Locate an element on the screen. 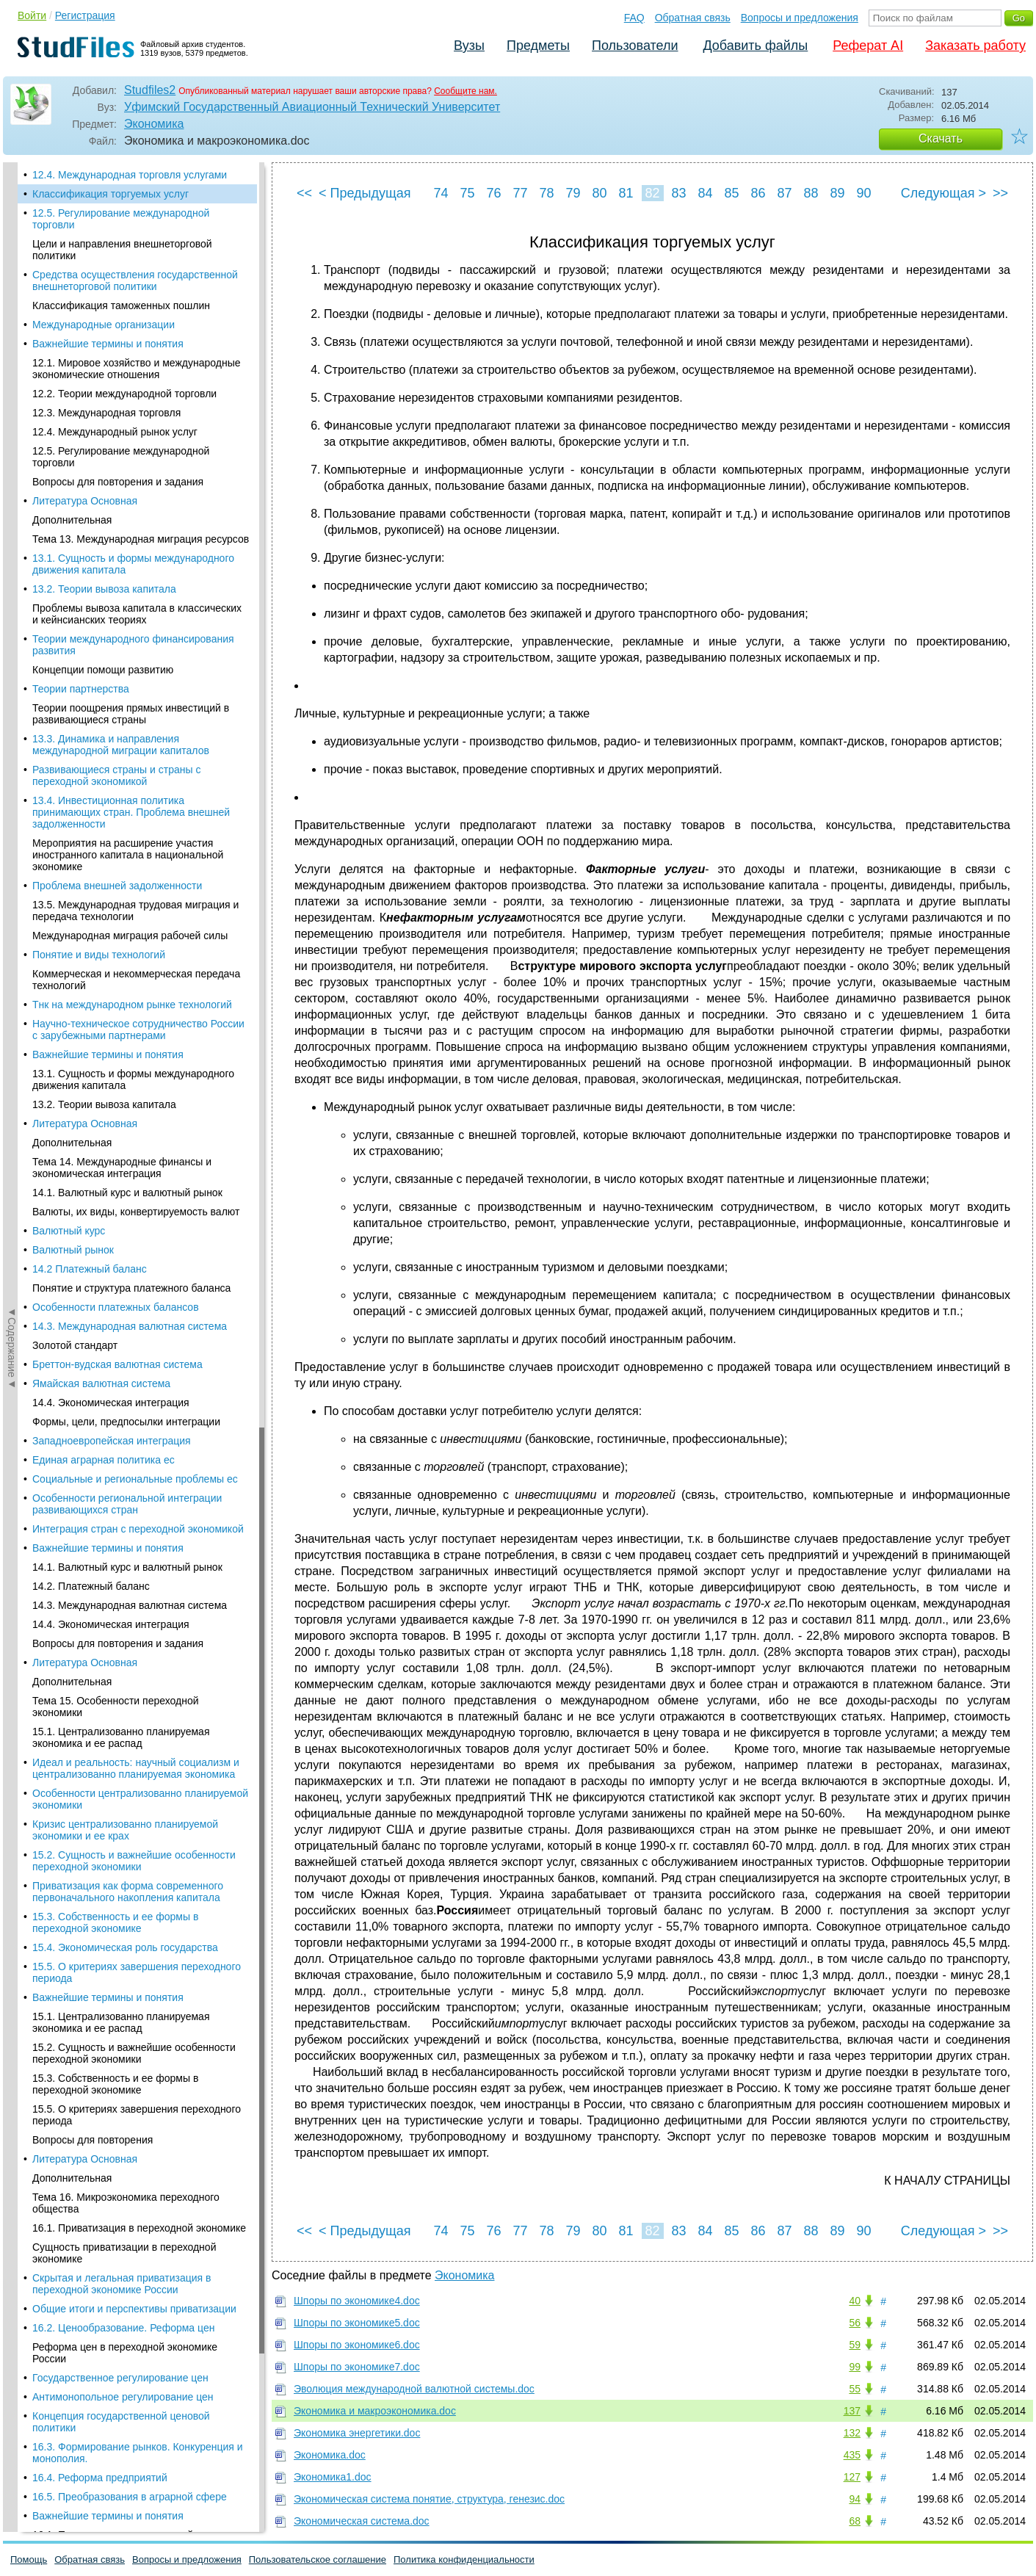 The height and width of the screenshot is (2576, 1036). Шпоры по экономике7.doc is located at coordinates (357, 2367).